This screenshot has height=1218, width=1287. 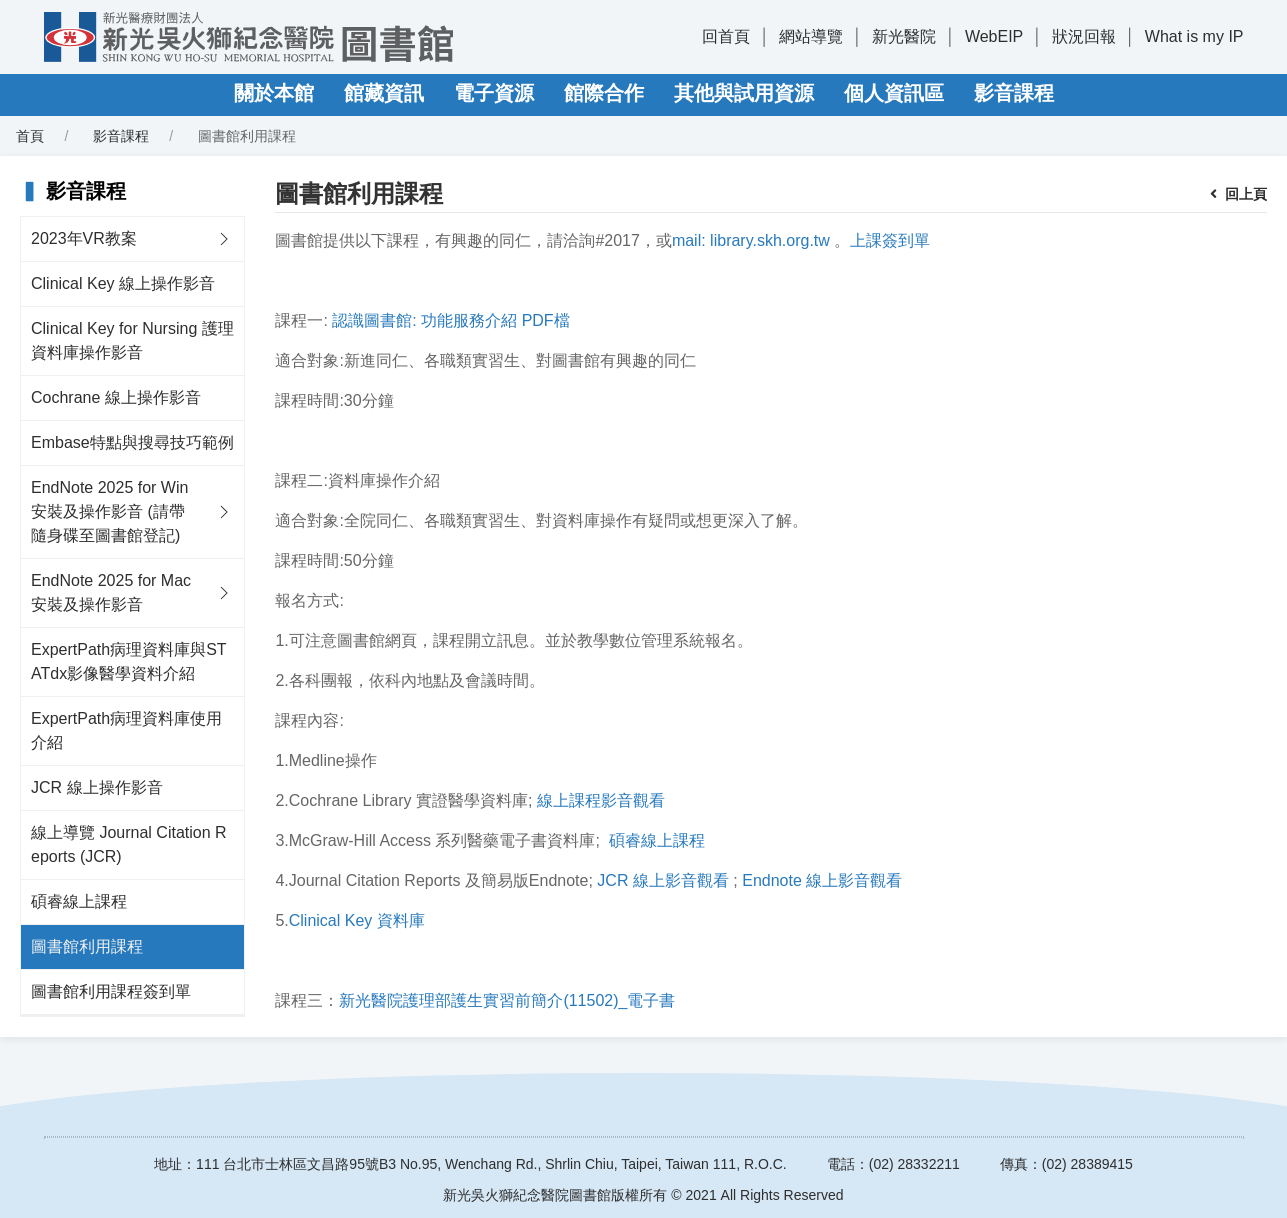 I want to click on 電子資源, so click(x=494, y=93).